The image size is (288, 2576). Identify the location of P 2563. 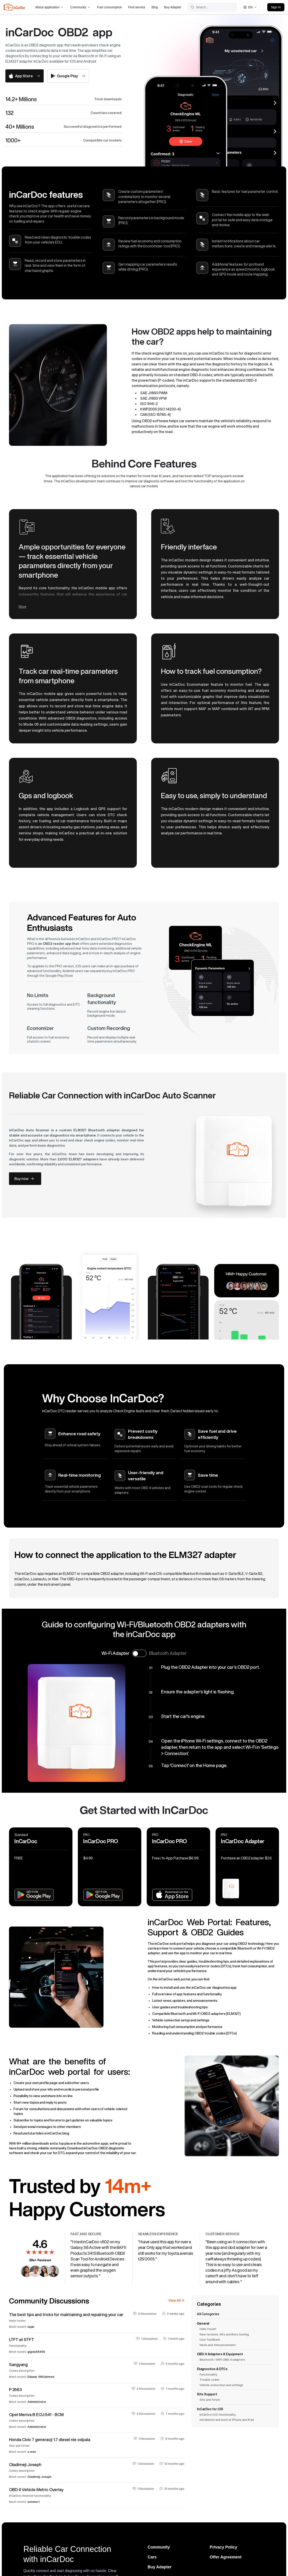
(15, 2401).